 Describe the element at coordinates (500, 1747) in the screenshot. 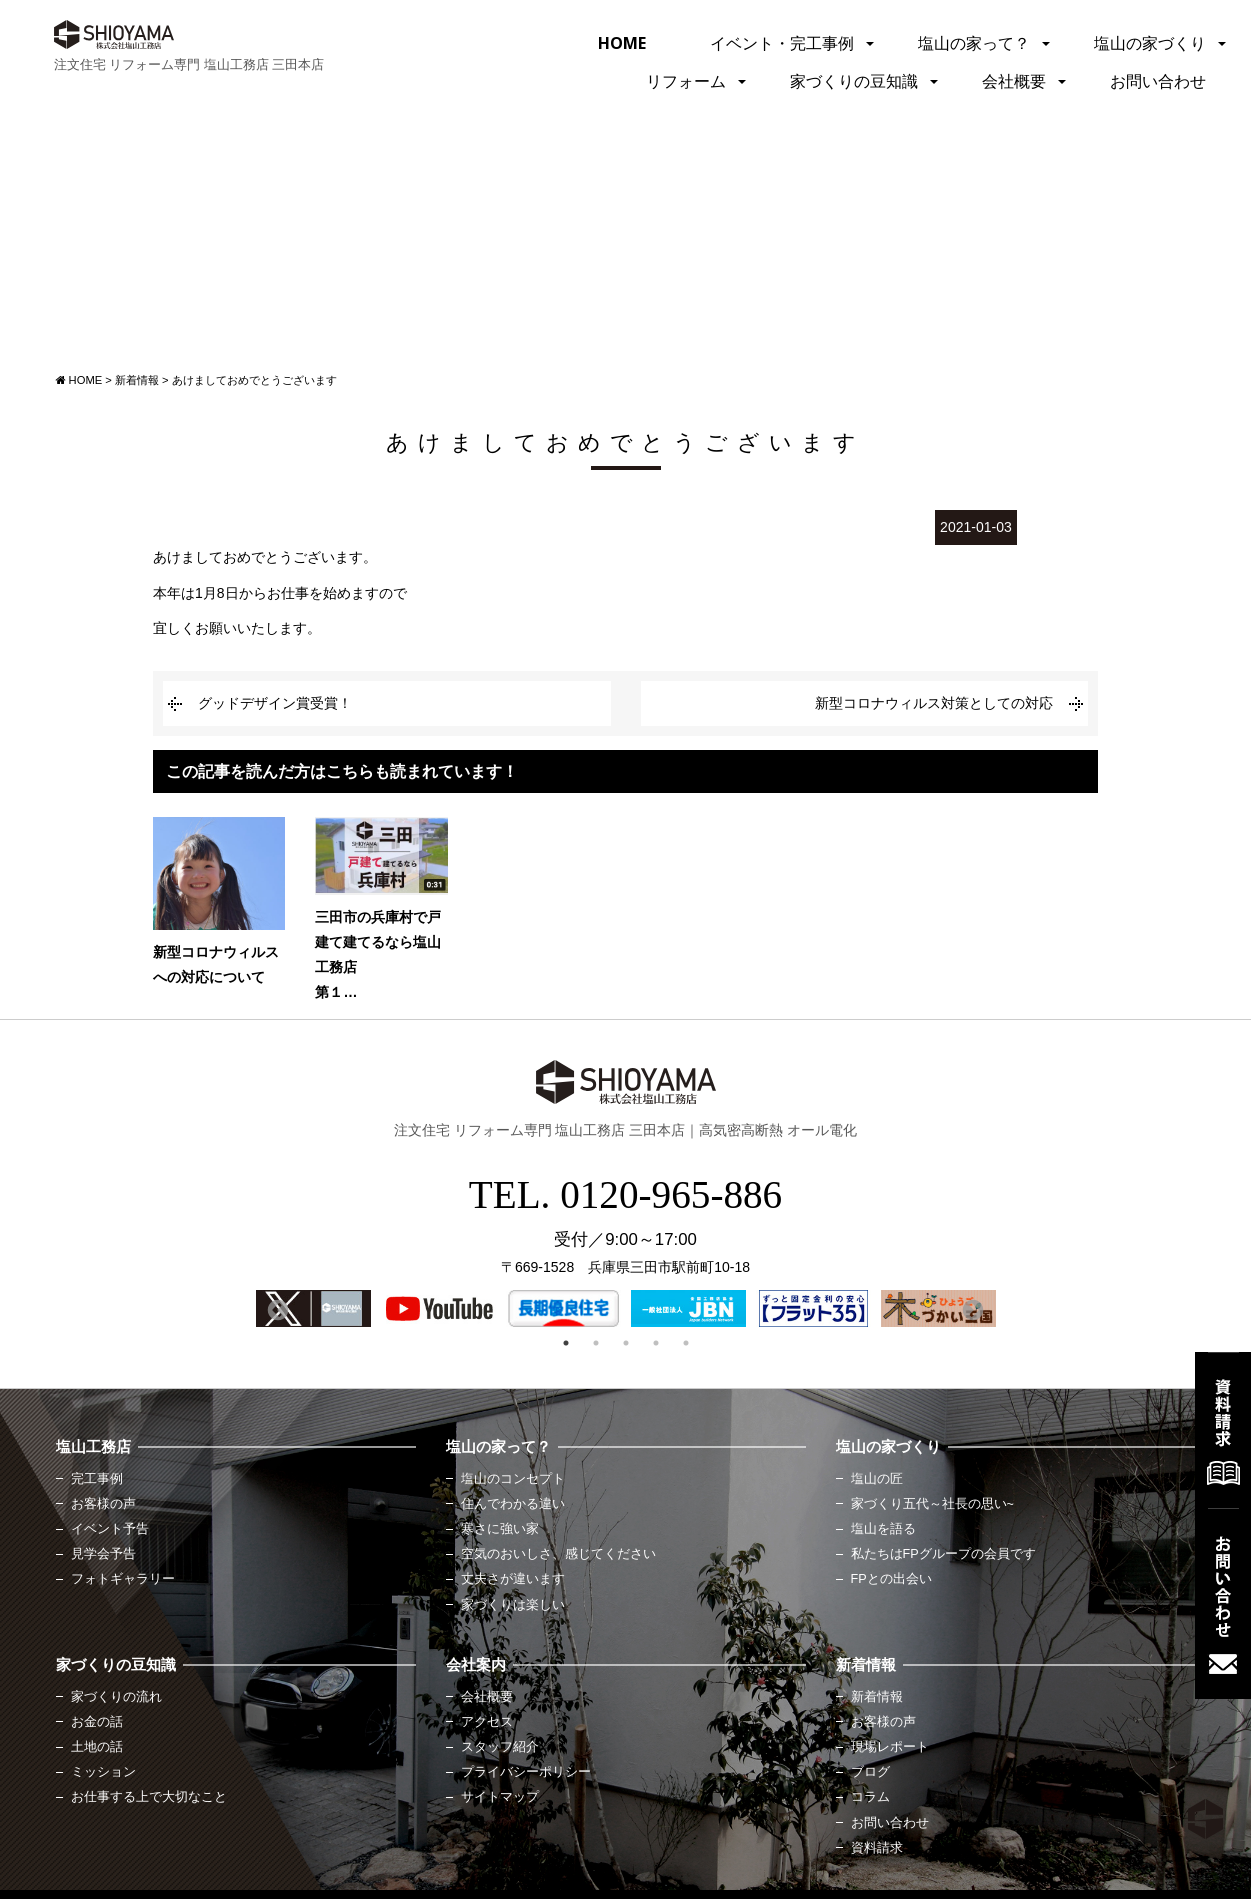

I see `スタッフ紹介` at that location.